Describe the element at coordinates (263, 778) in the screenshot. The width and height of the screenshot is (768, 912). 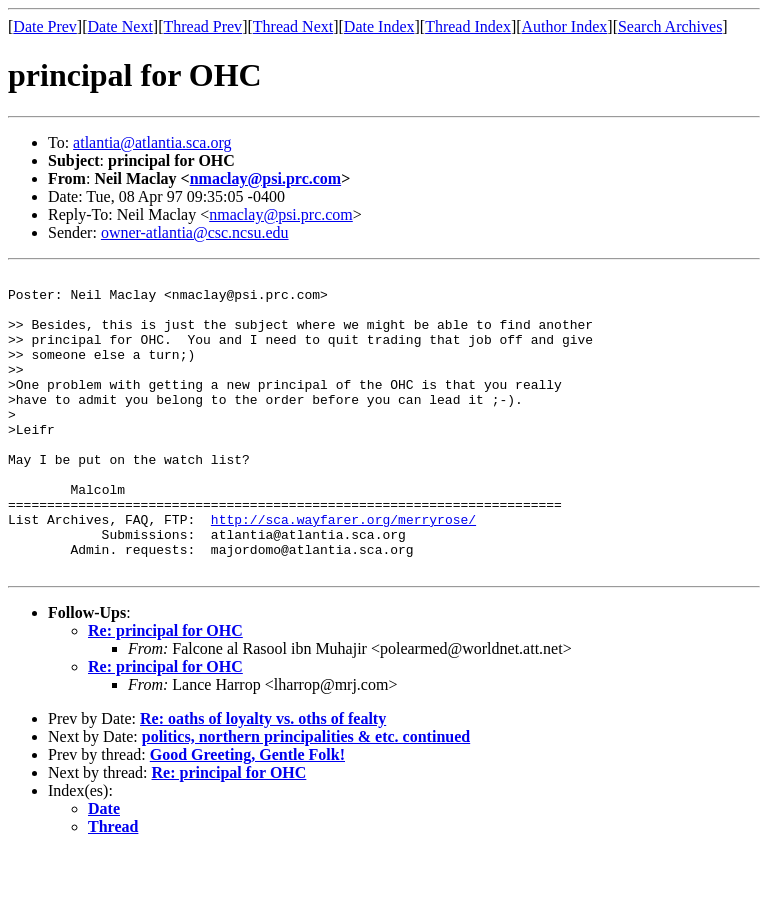
I see `Re: oaths of loyalty vs. oths of fealty` at that location.